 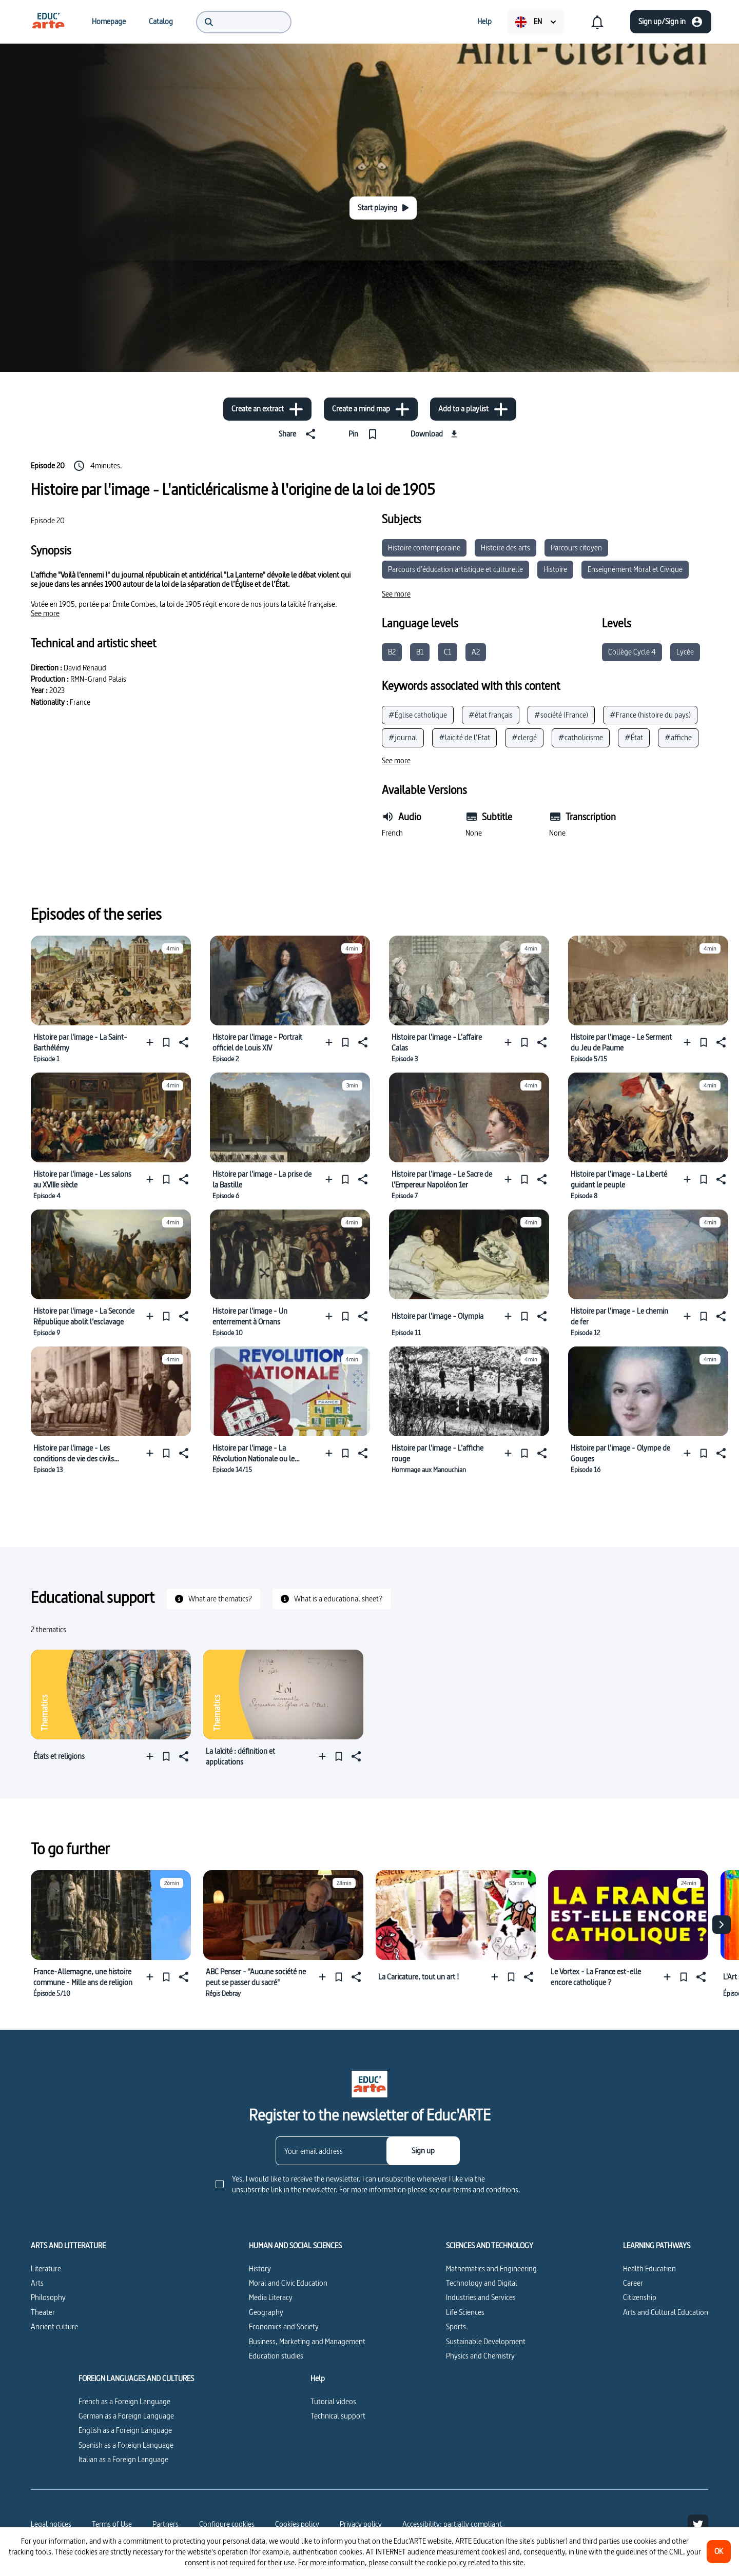 What do you see at coordinates (43, 2312) in the screenshot?
I see `Theater` at bounding box center [43, 2312].